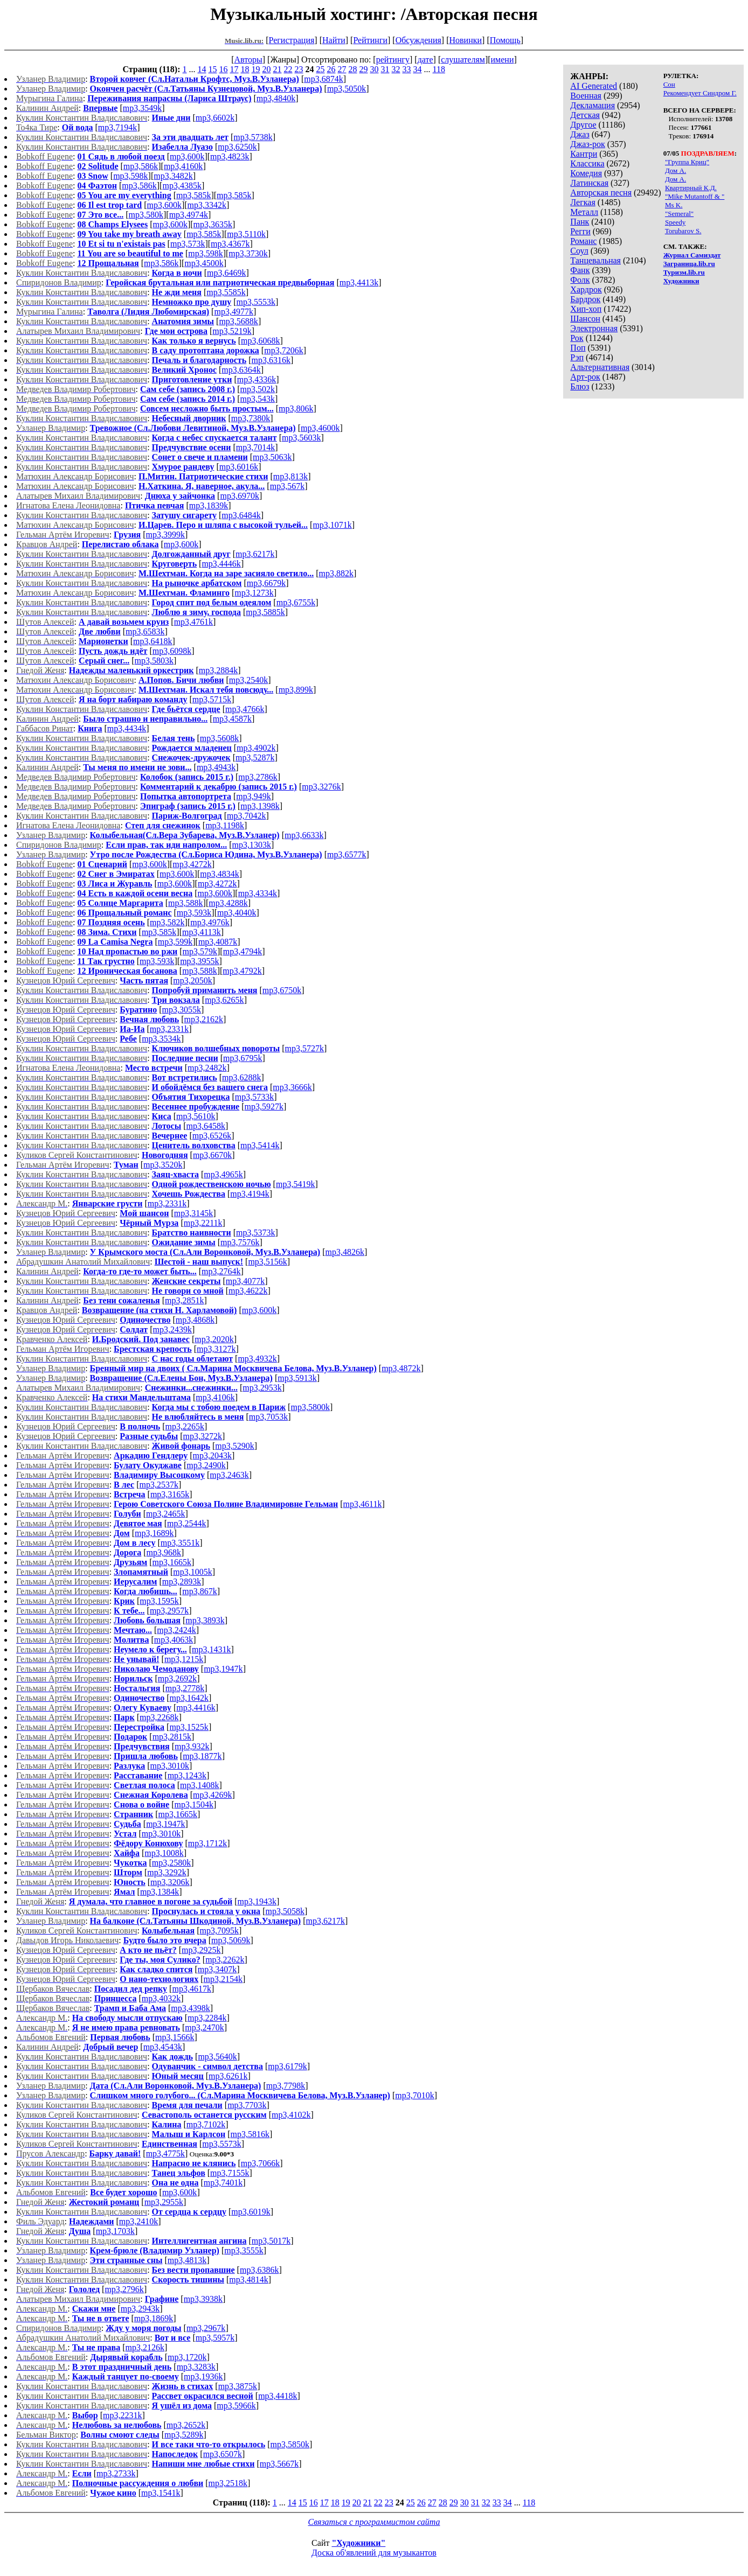 The width and height of the screenshot is (748, 2576). What do you see at coordinates (332, 524) in the screenshot?
I see `mp3,1071k` at bounding box center [332, 524].